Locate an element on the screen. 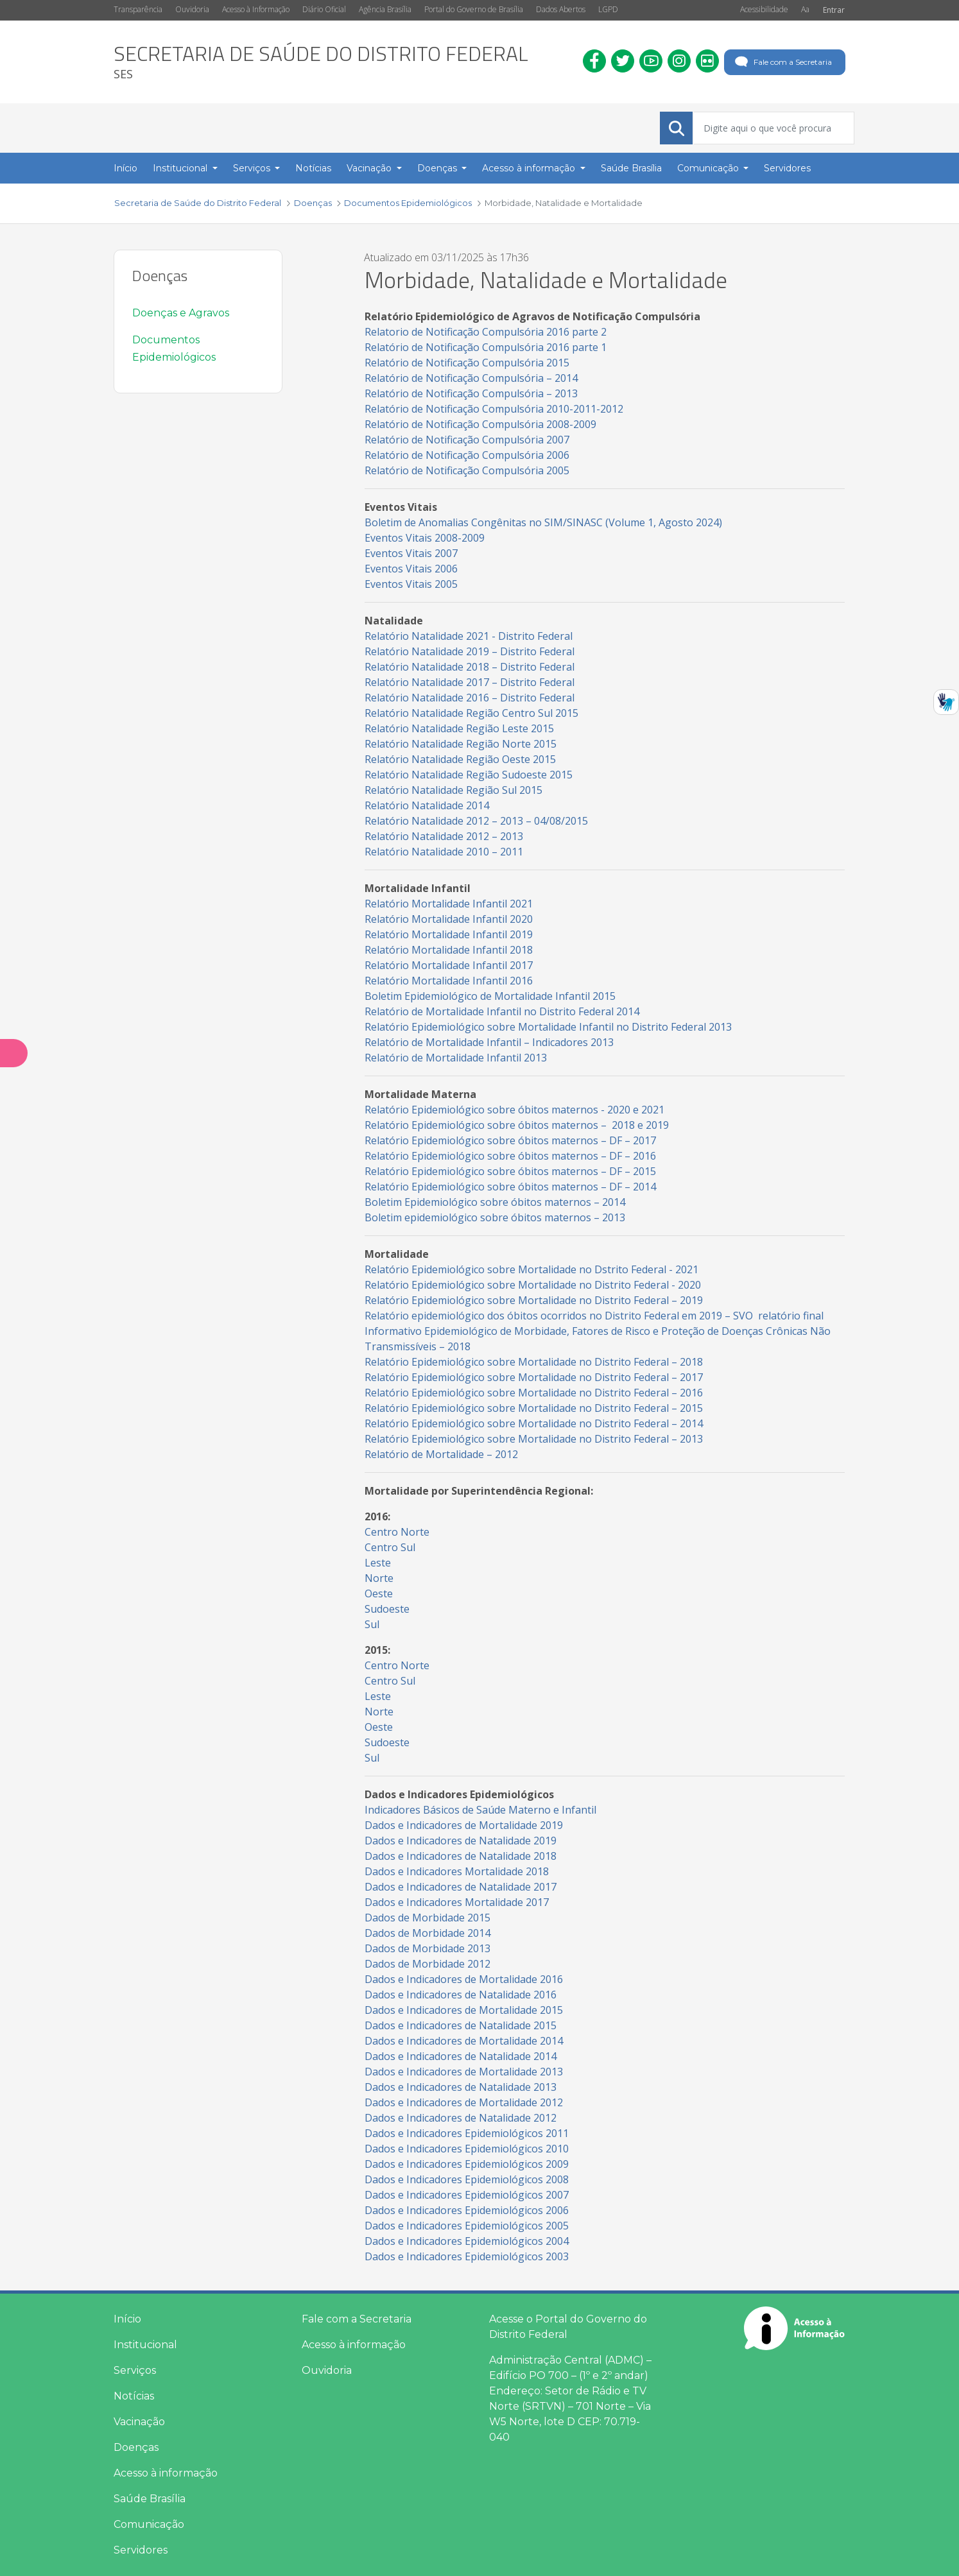  Relatório Natalidade 2014 is located at coordinates (427, 805).